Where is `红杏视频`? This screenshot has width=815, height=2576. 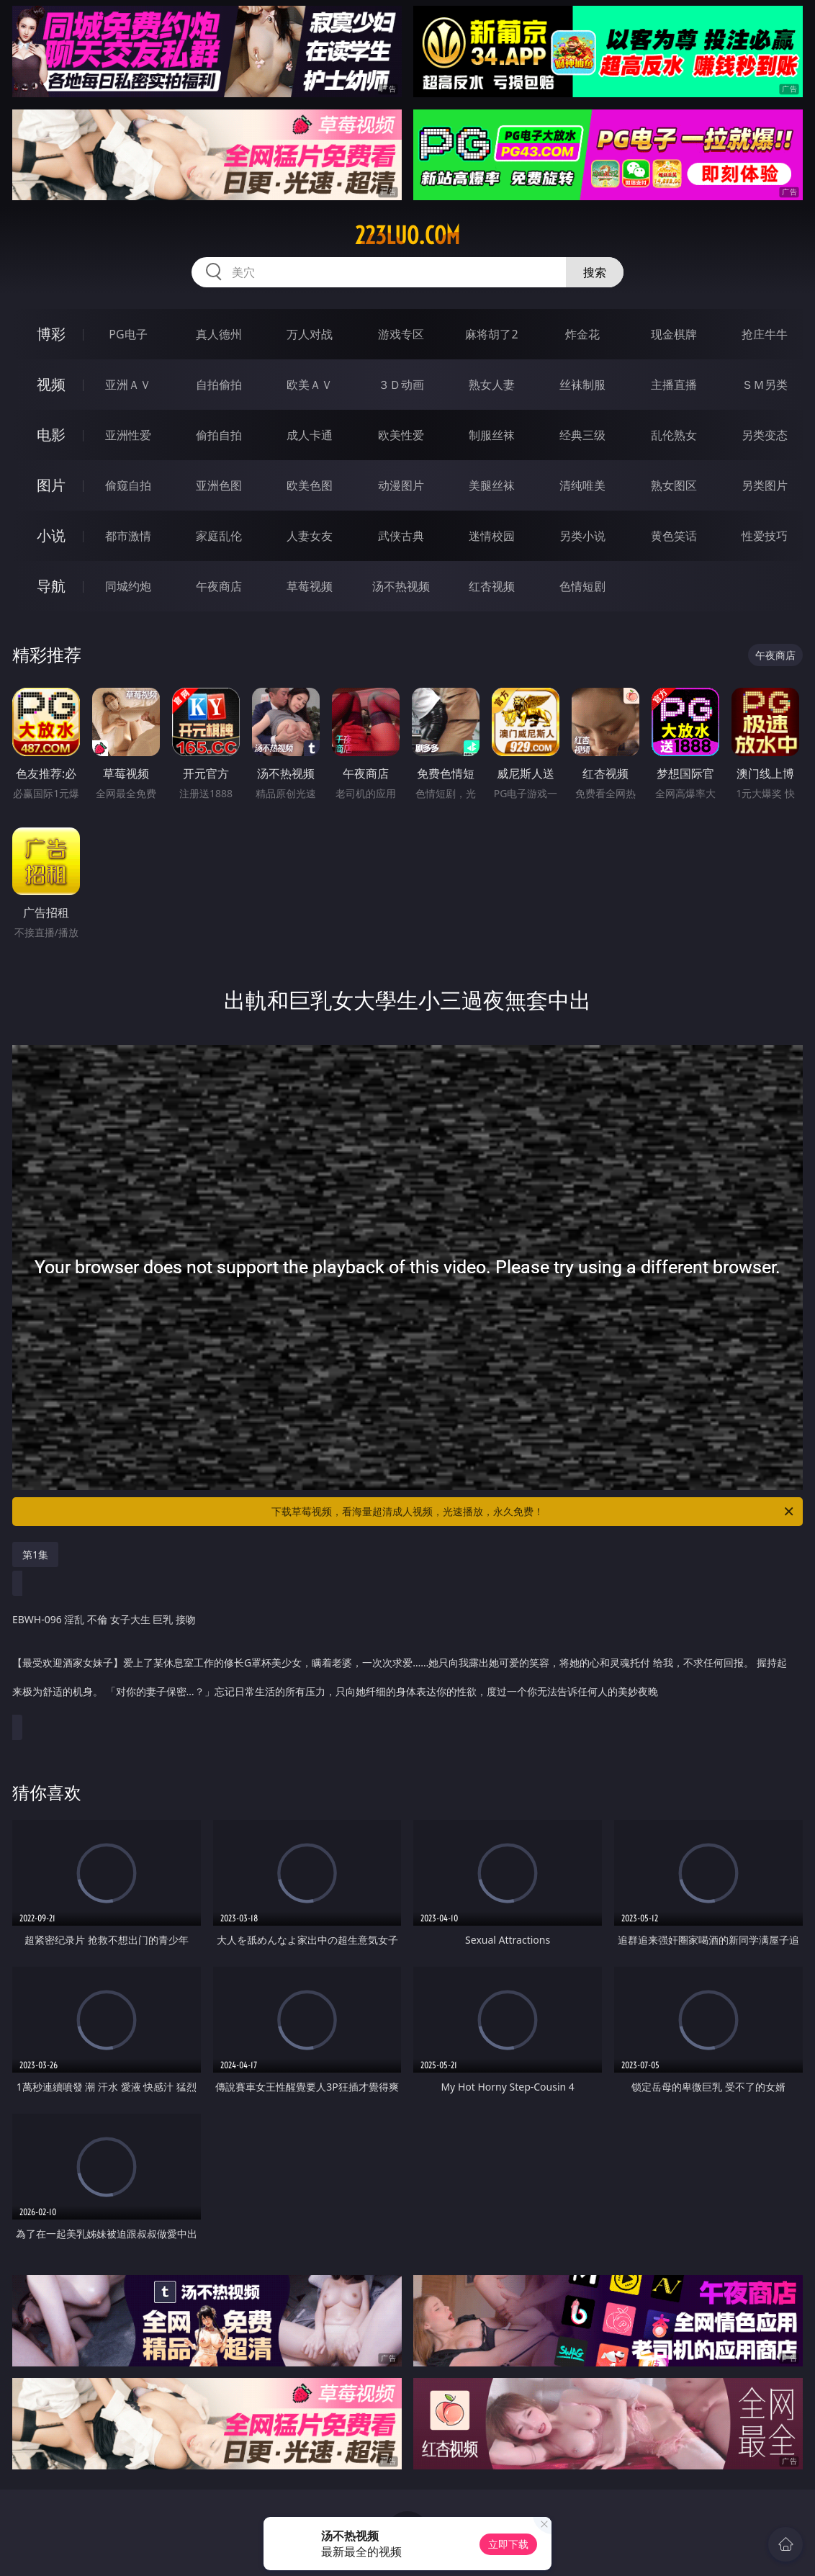
红杏视频 is located at coordinates (492, 586).